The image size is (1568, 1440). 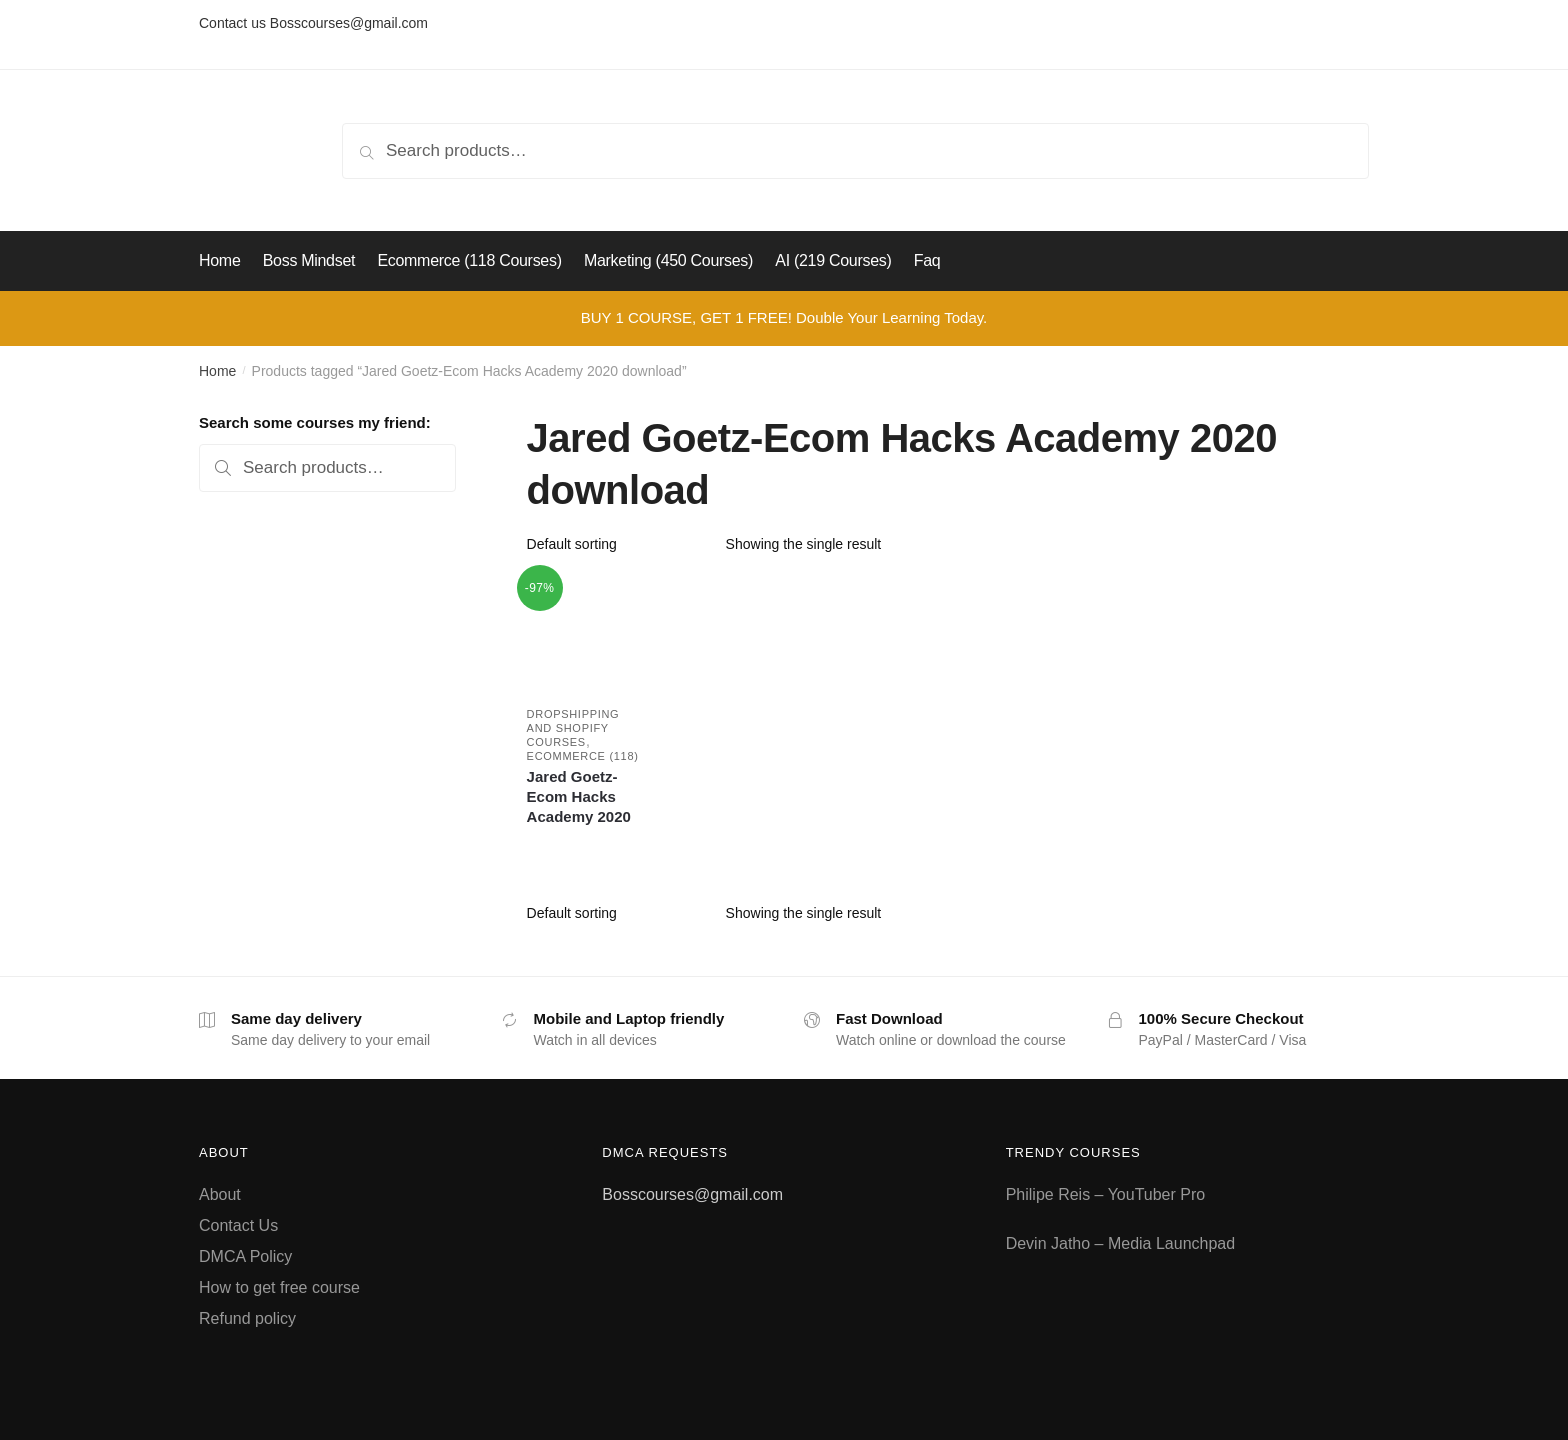 I want to click on Ecommerce (118), so click(x=583, y=756).